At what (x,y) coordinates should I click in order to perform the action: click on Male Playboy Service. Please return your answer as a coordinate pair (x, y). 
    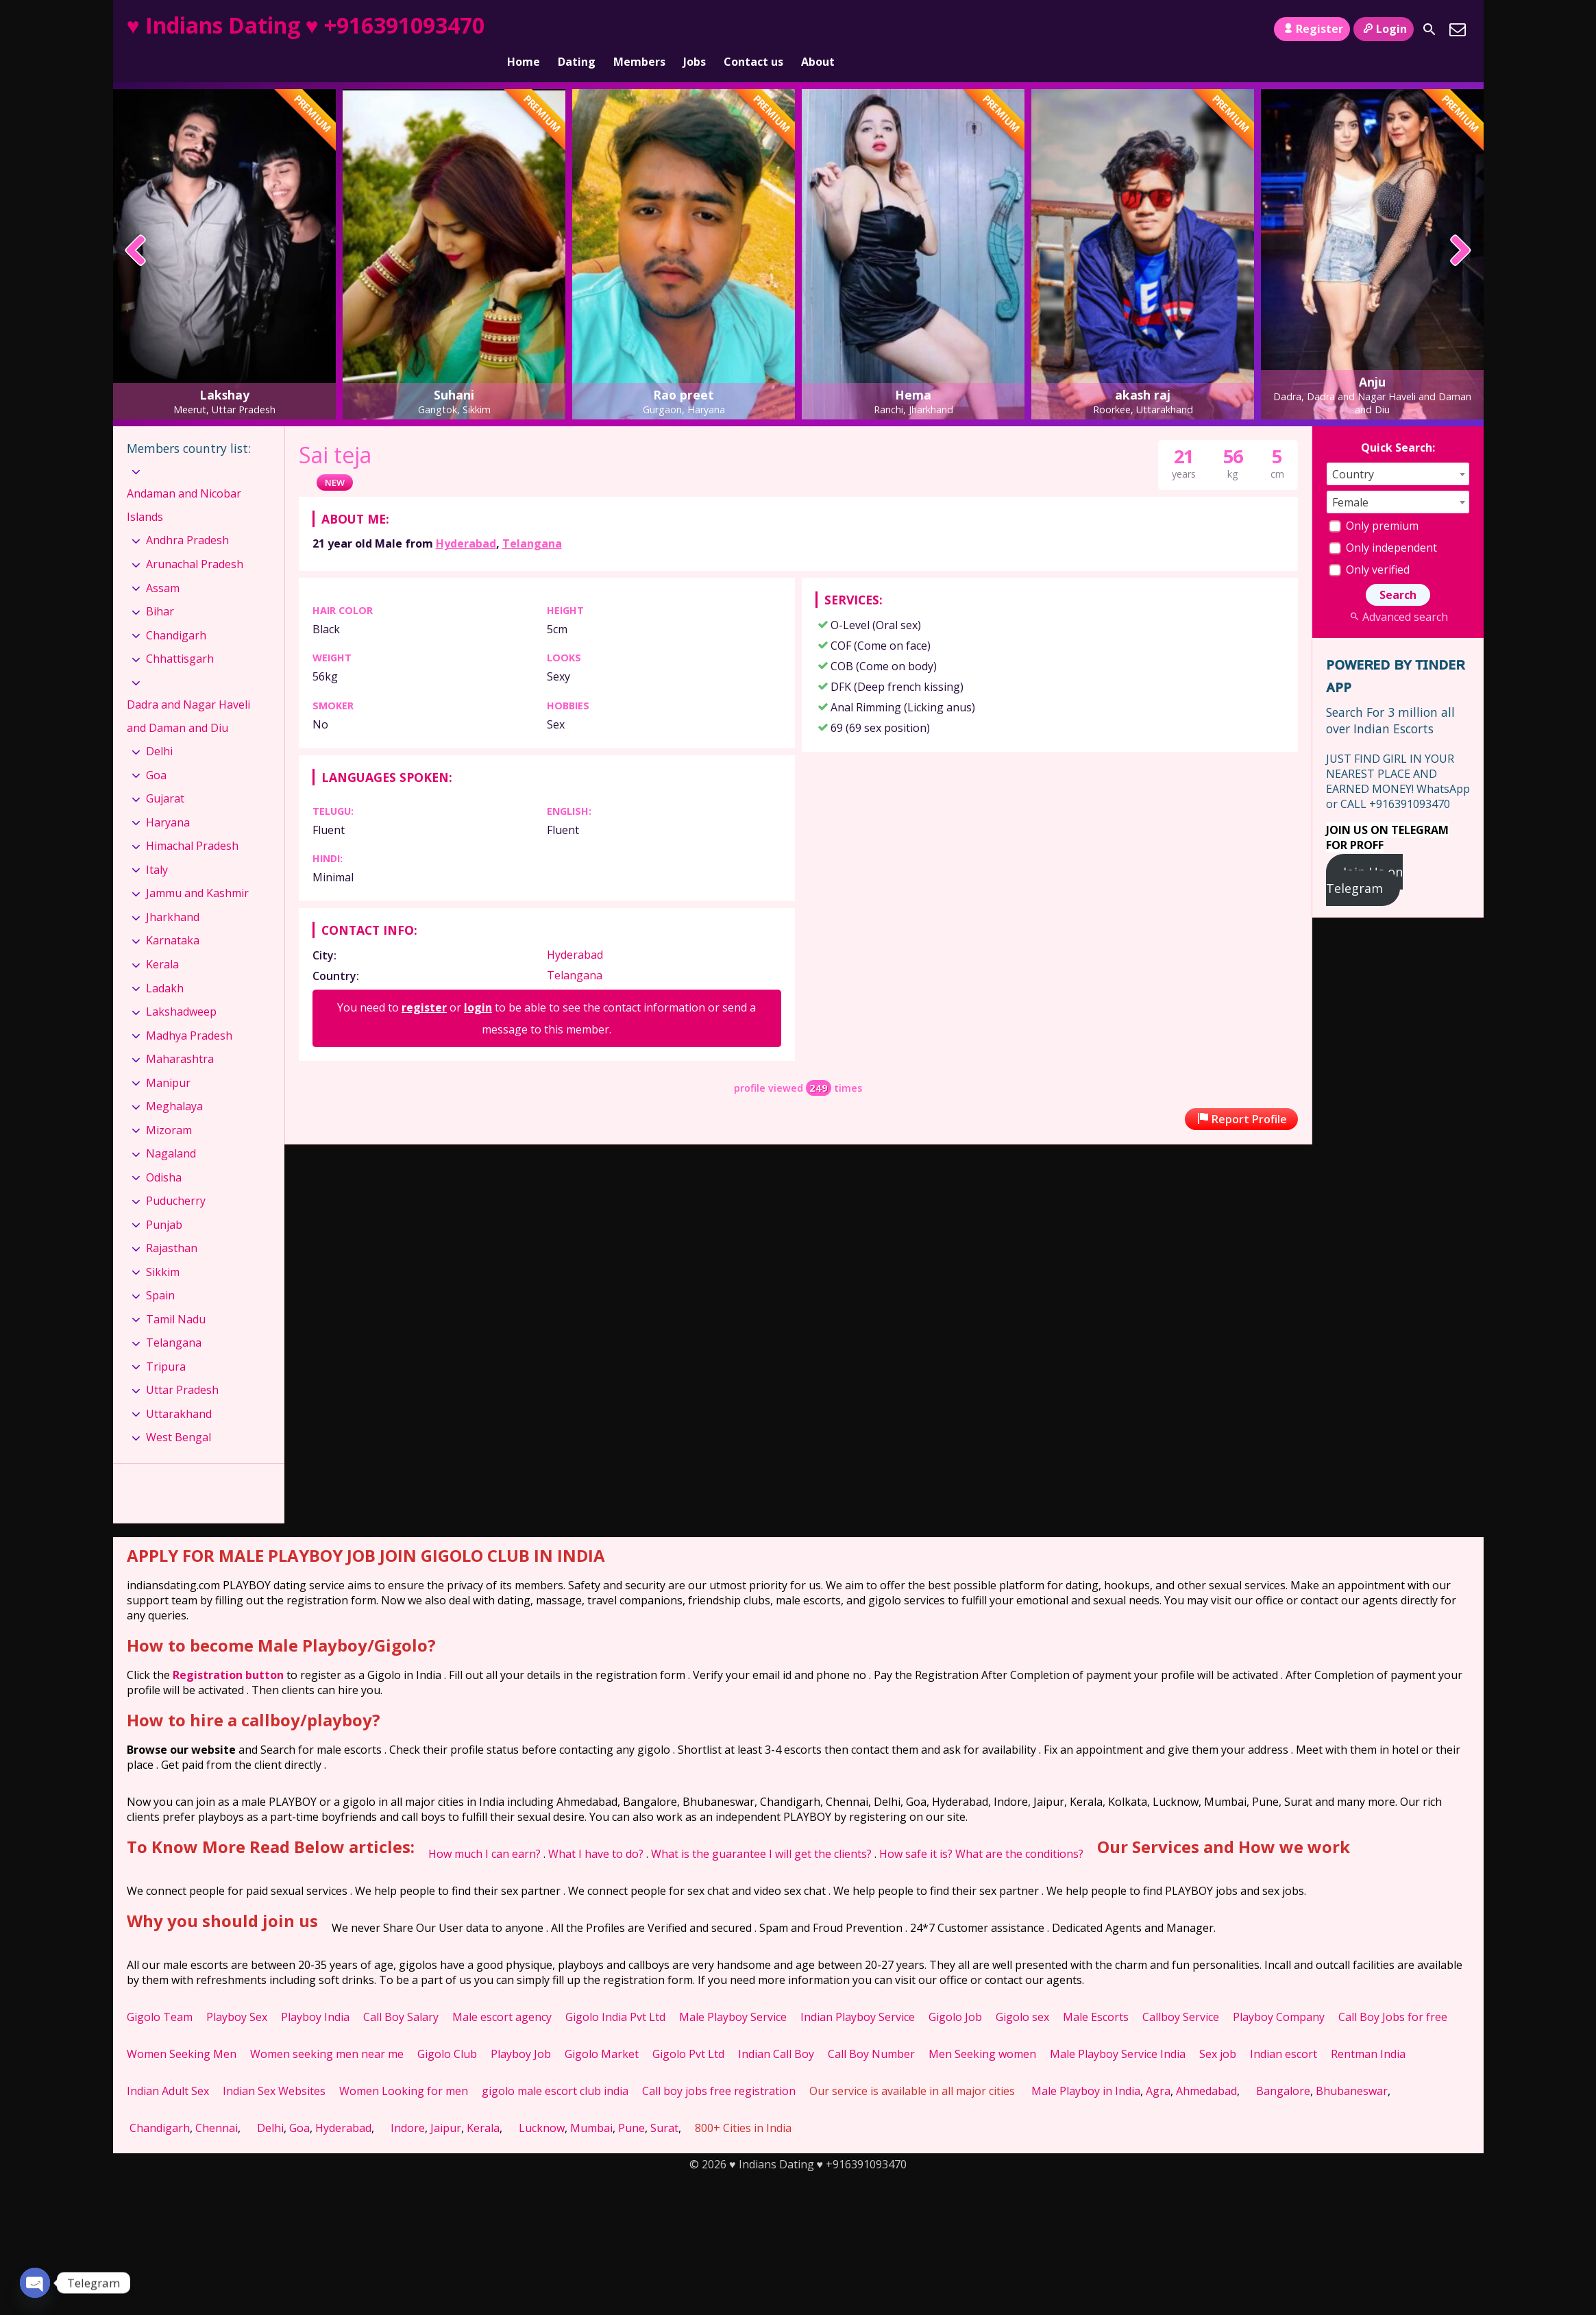
    Looking at the image, I should click on (733, 1993).